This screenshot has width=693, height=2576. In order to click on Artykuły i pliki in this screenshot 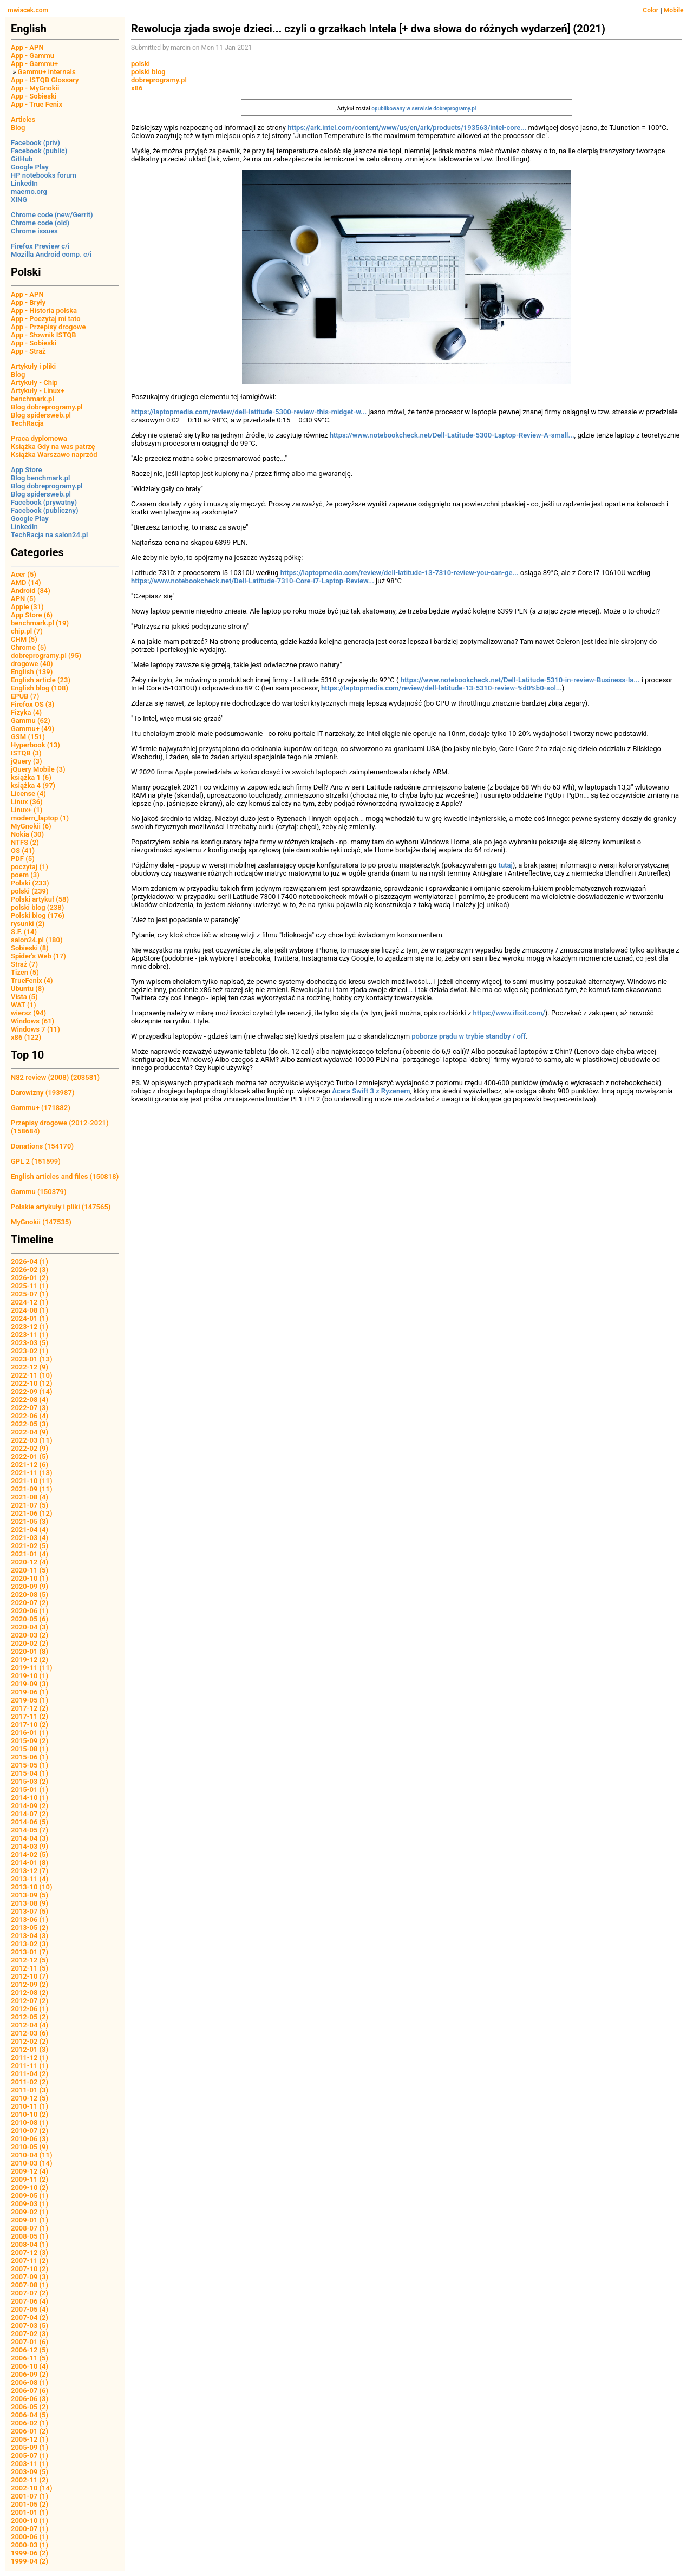, I will do `click(33, 366)`.